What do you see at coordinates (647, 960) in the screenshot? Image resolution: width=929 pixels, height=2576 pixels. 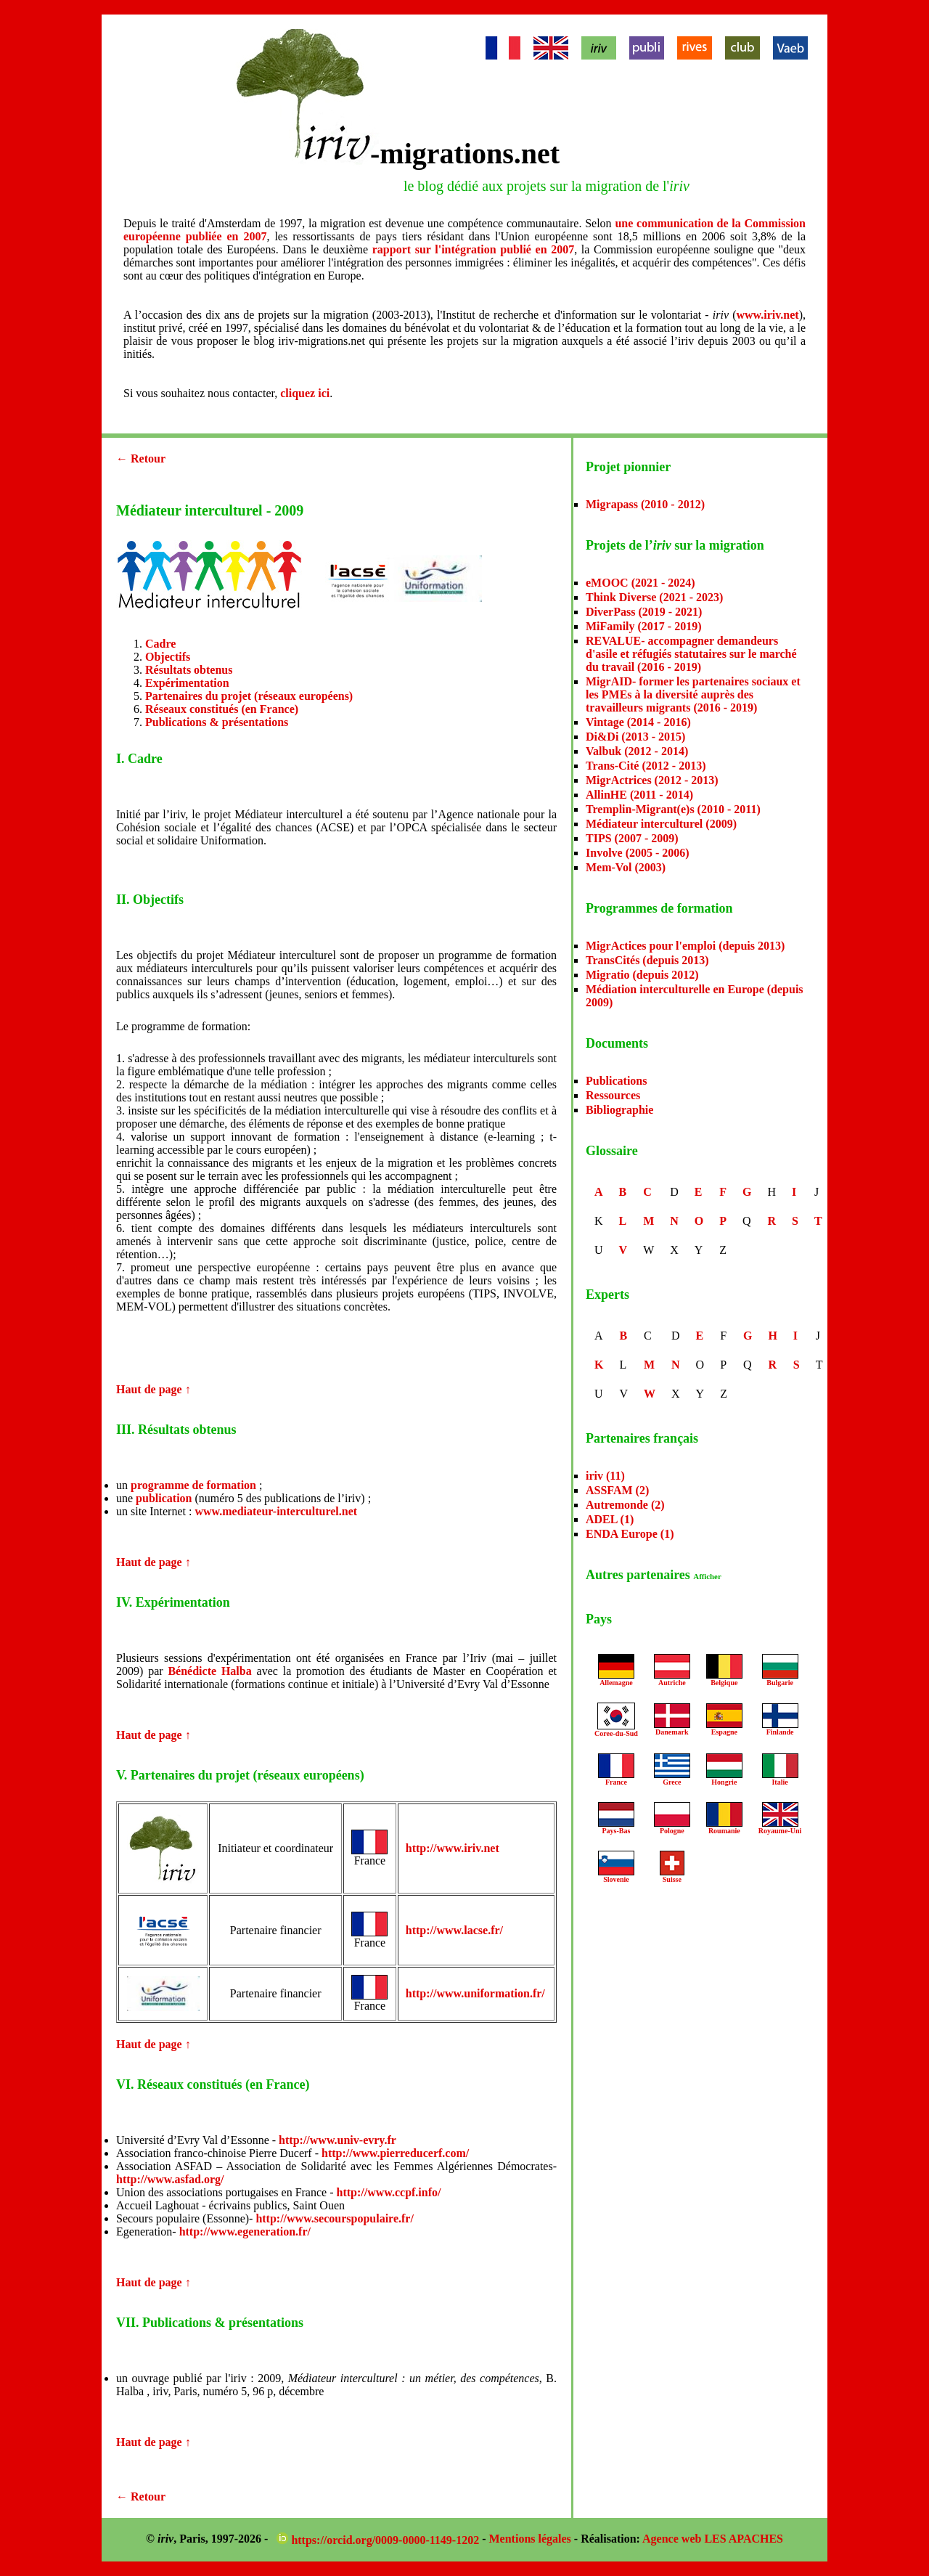 I see `TransCités (depuis 2013)` at bounding box center [647, 960].